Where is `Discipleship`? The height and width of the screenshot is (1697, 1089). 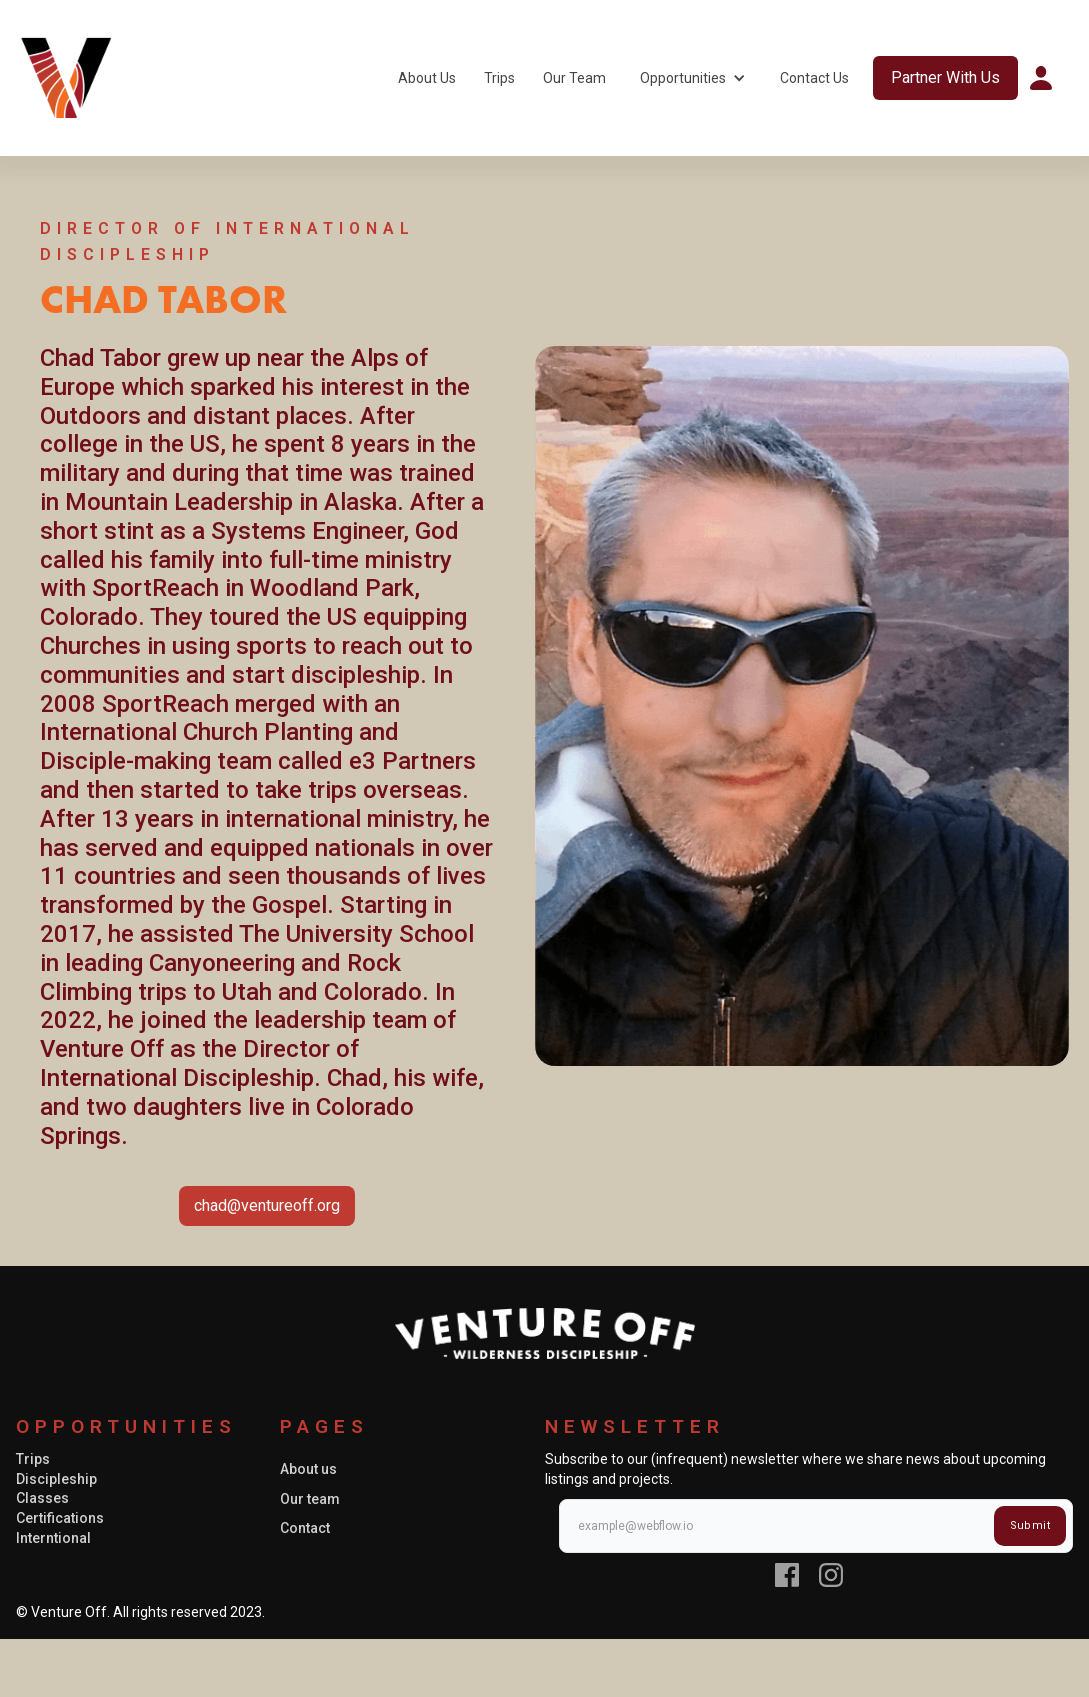
Discipleship is located at coordinates (56, 1479).